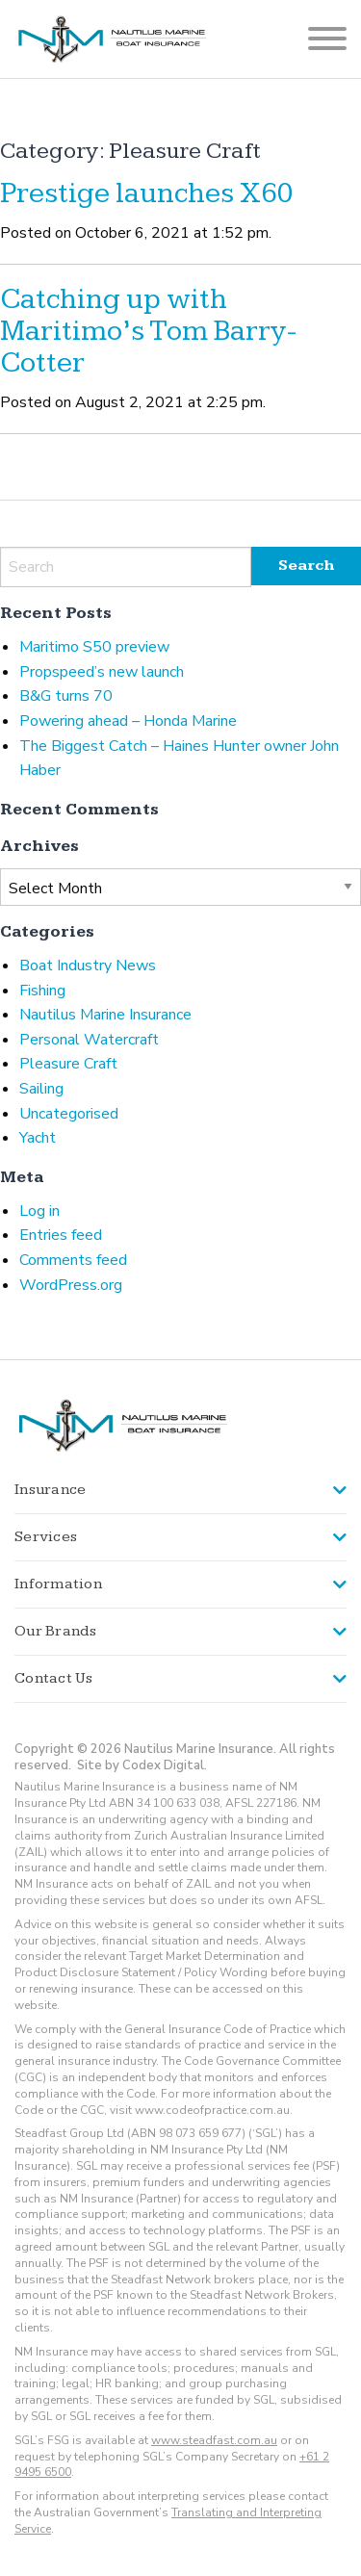 This screenshot has height=2576, width=361. I want to click on Sailing, so click(41, 1088).